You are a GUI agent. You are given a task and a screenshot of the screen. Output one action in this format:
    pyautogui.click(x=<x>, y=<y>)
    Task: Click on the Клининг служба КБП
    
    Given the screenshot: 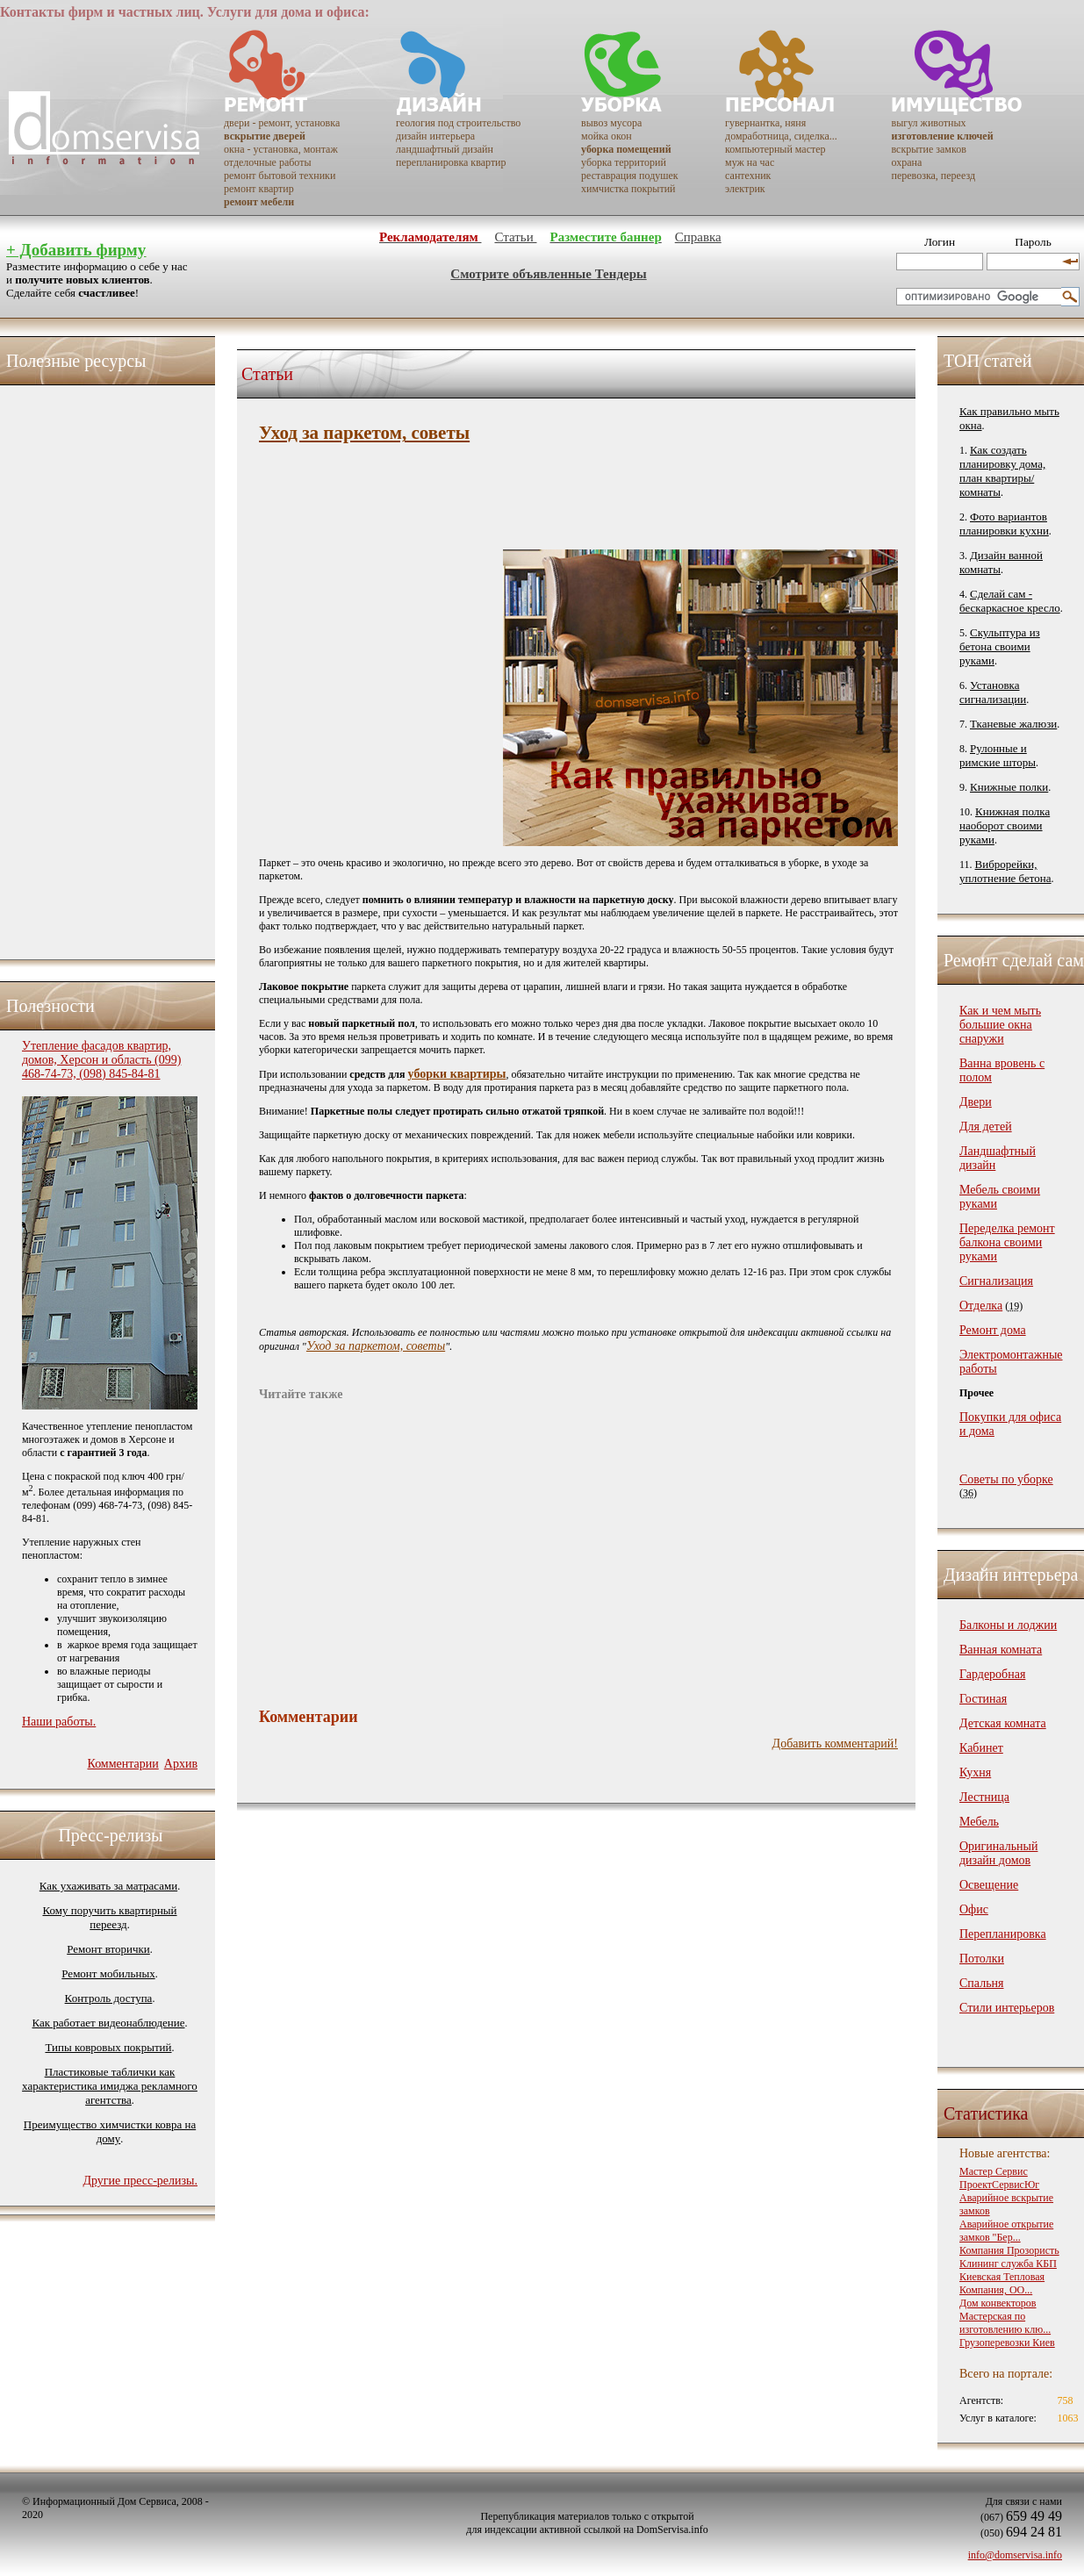 What is the action you would take?
    pyautogui.click(x=1008, y=2263)
    